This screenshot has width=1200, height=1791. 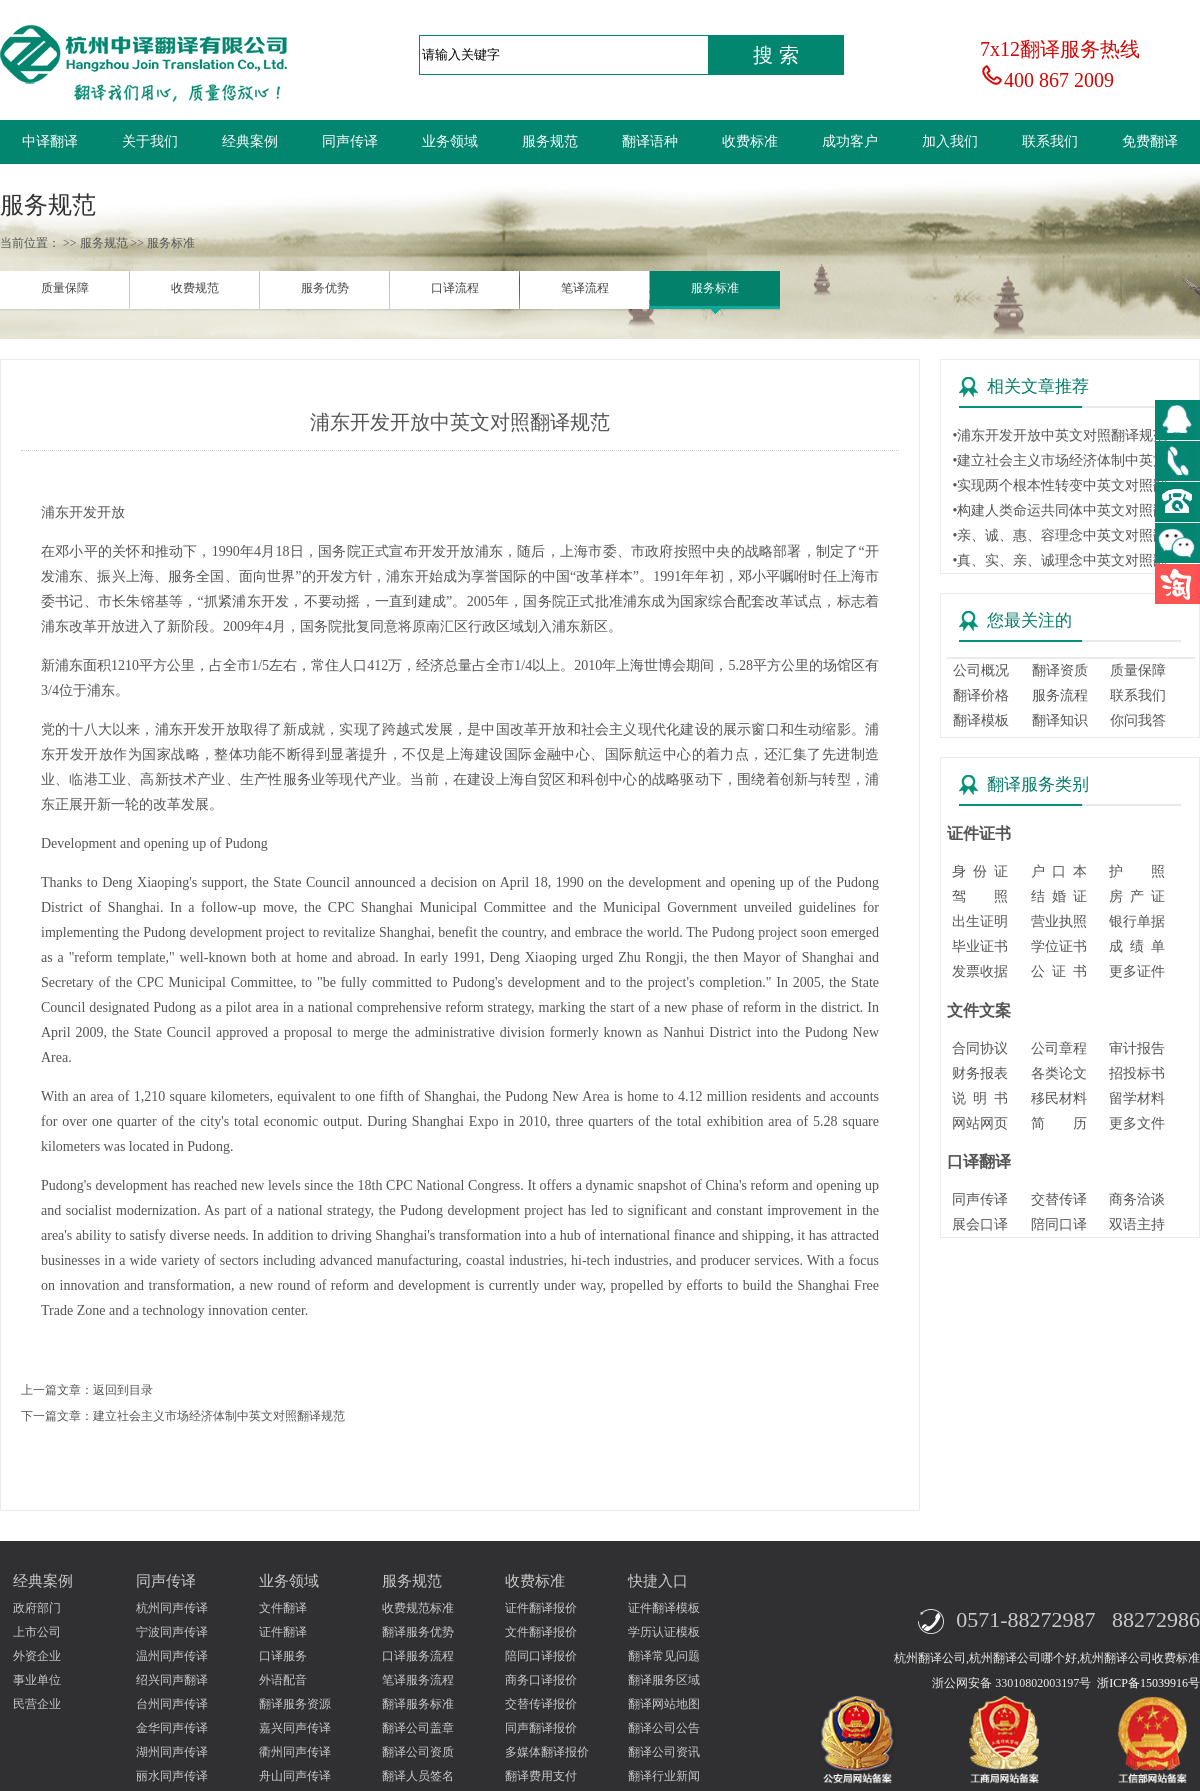 What do you see at coordinates (980, 871) in the screenshot?
I see `身 份 证` at bounding box center [980, 871].